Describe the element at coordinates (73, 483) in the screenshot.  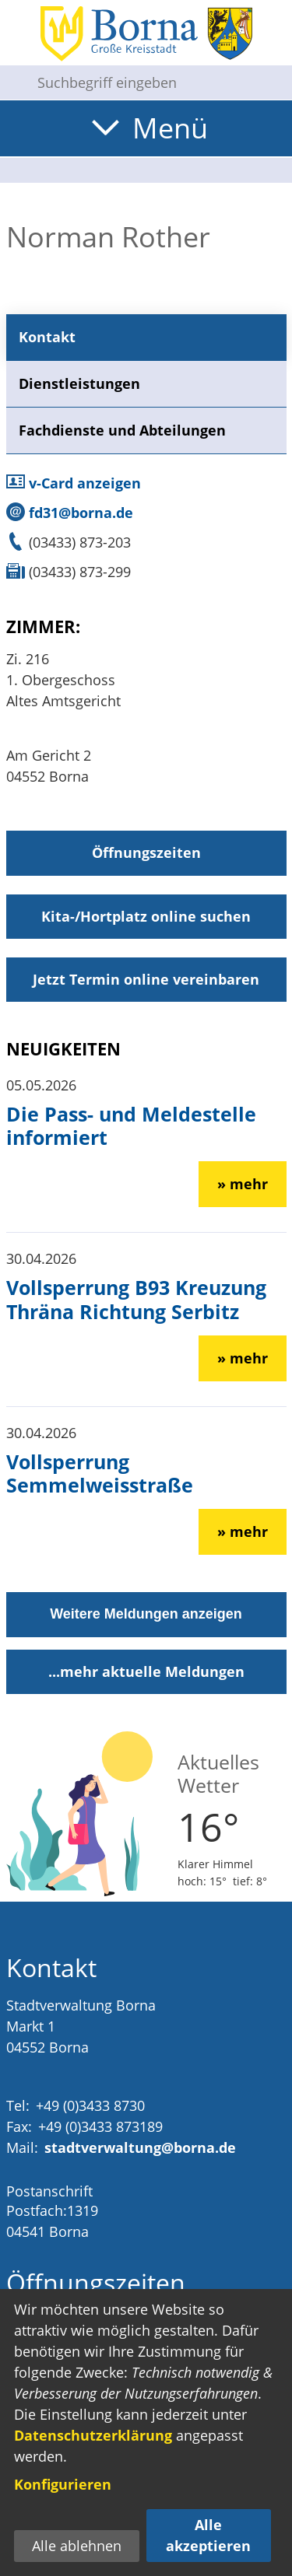
I see `v-Card anzeigen` at that location.